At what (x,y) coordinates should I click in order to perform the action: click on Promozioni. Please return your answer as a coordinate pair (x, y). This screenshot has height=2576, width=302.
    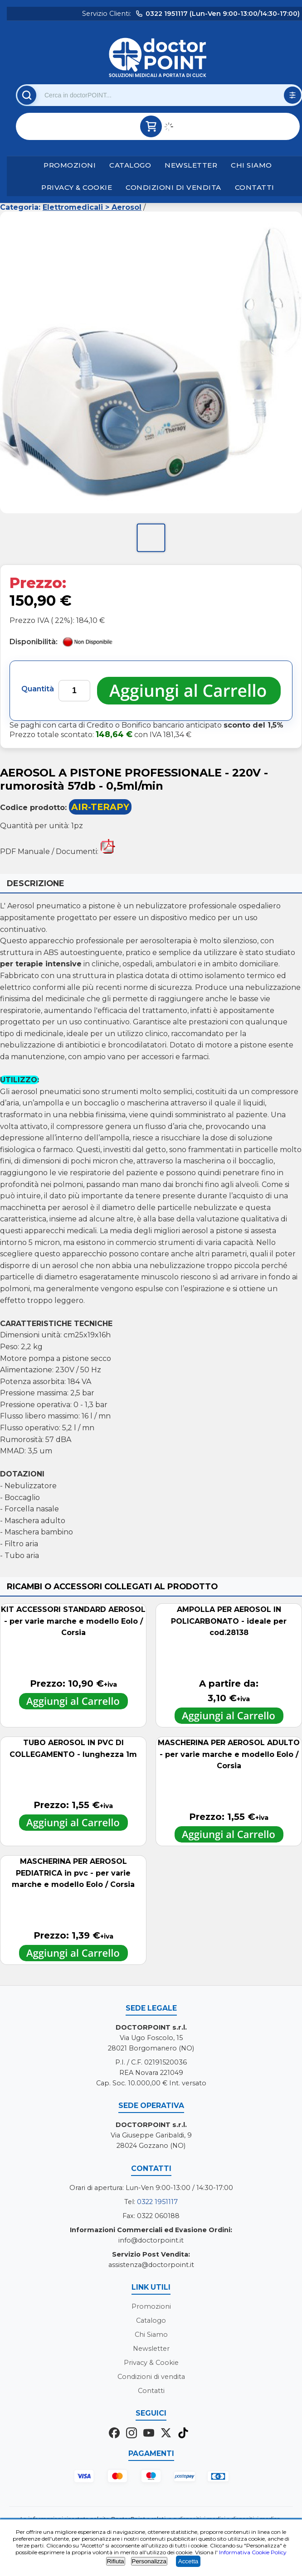
    Looking at the image, I should click on (70, 165).